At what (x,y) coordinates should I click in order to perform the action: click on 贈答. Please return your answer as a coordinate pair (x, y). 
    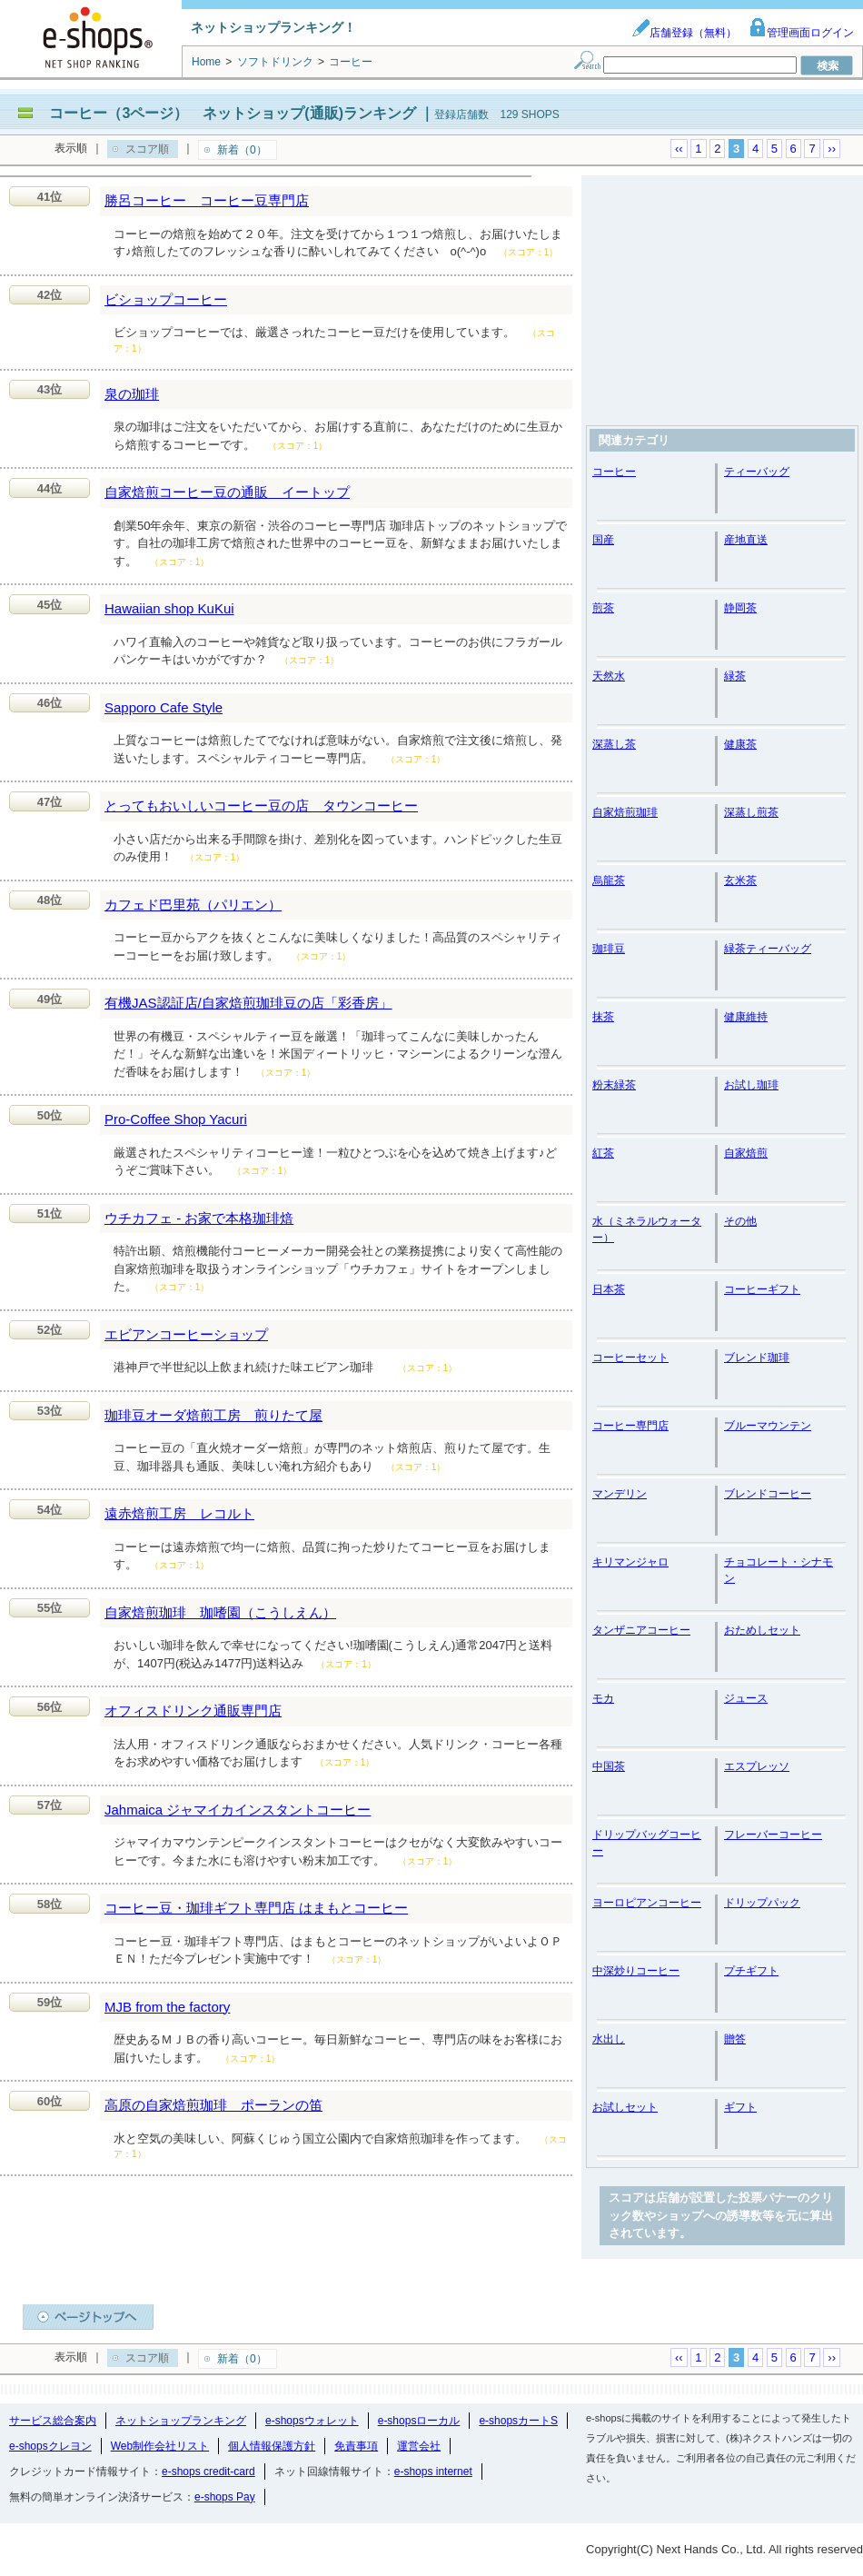
    Looking at the image, I should click on (735, 2039).